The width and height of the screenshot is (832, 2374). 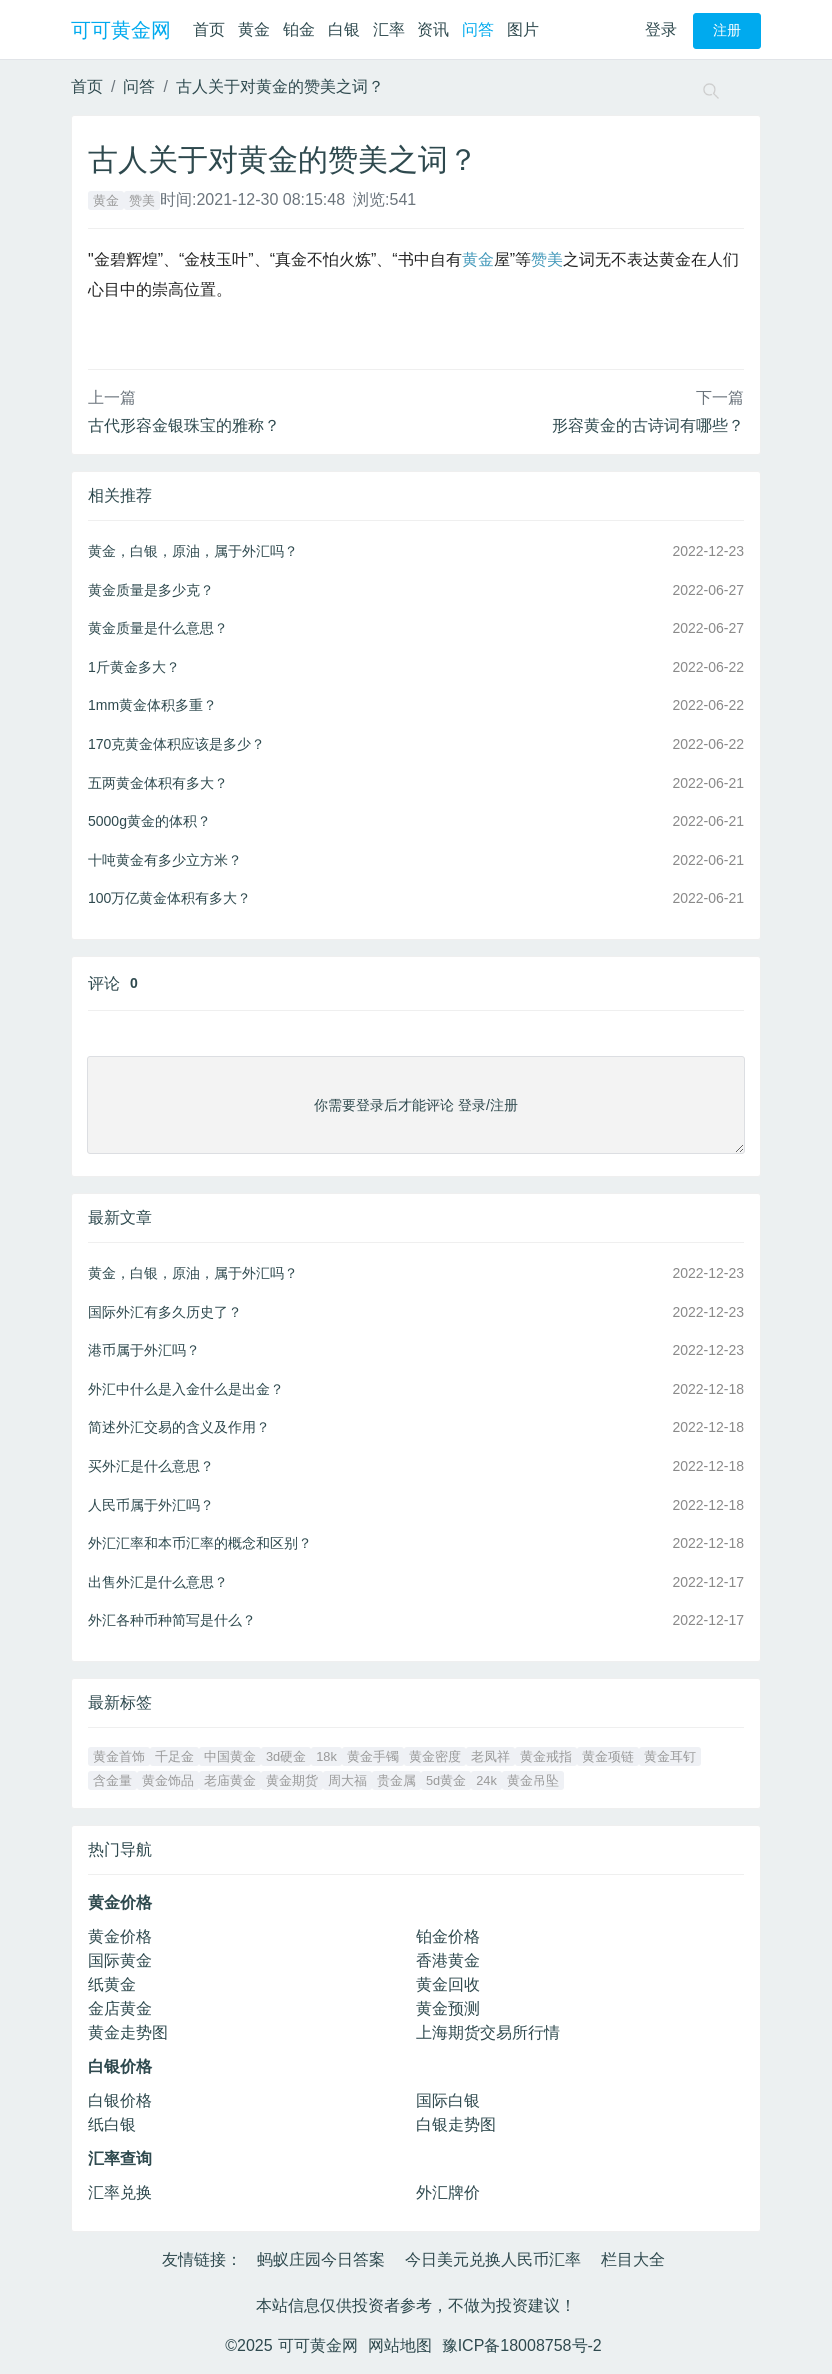 What do you see at coordinates (169, 898) in the screenshot?
I see `100万亿黄金体积有多大？` at bounding box center [169, 898].